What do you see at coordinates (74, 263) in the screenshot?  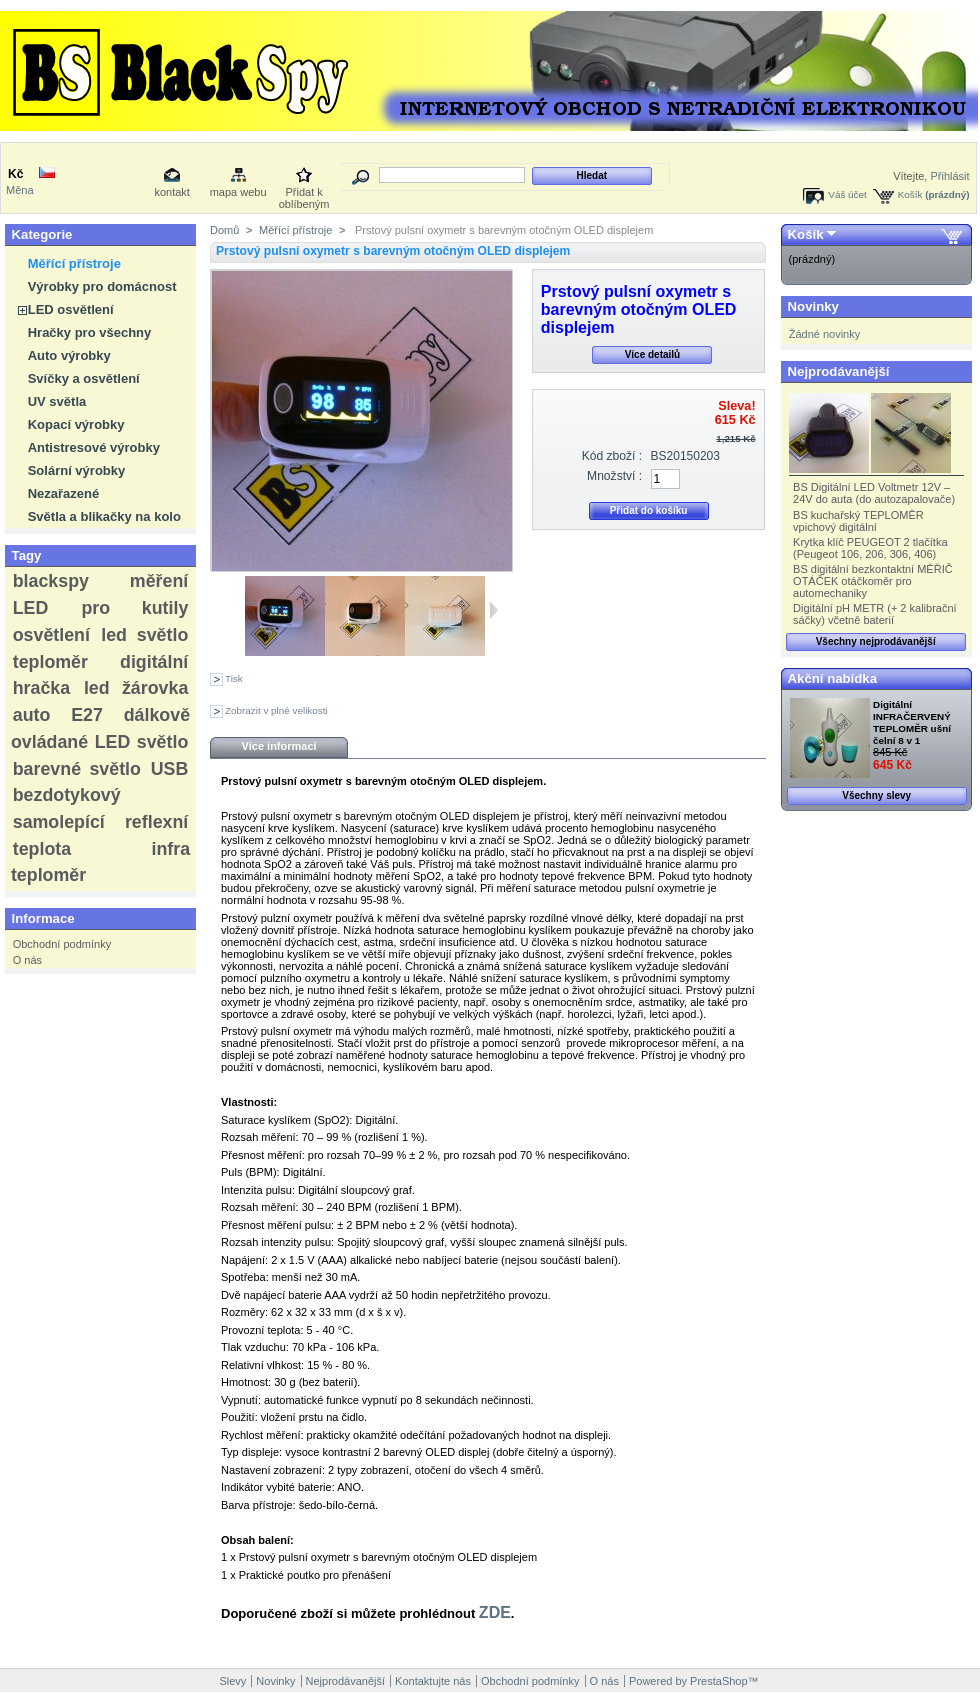 I see `Měřící přístroje` at bounding box center [74, 263].